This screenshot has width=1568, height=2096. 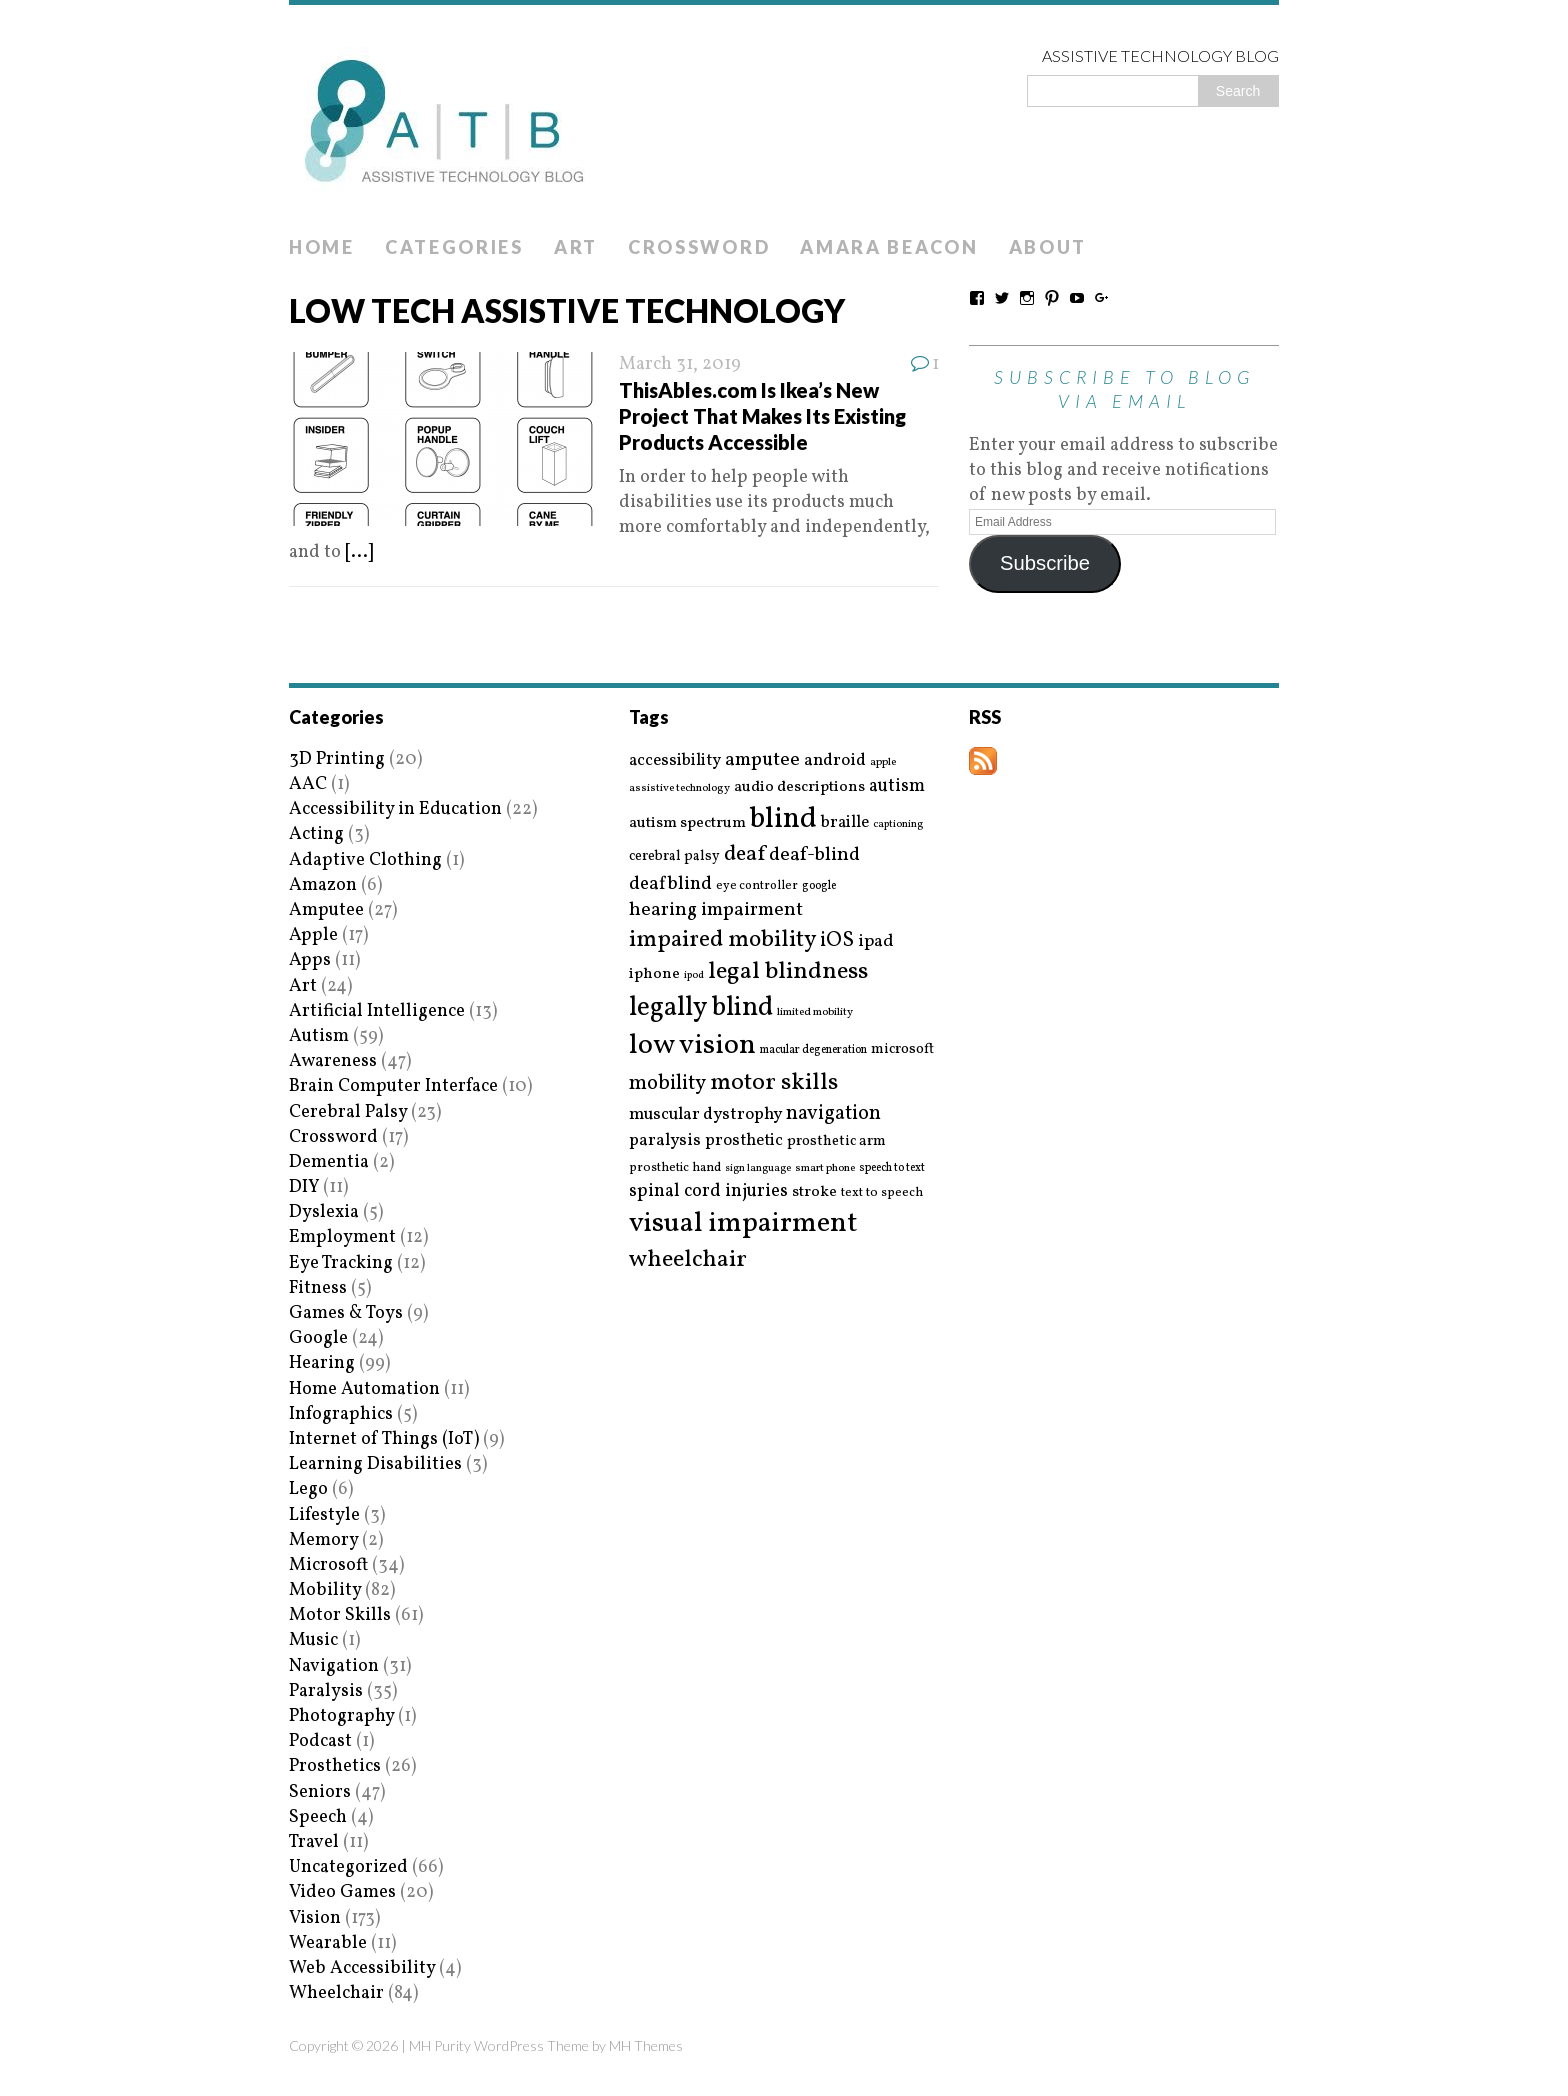 What do you see at coordinates (892, 1168) in the screenshot?
I see `speech to text [speech to text (15 items)]` at bounding box center [892, 1168].